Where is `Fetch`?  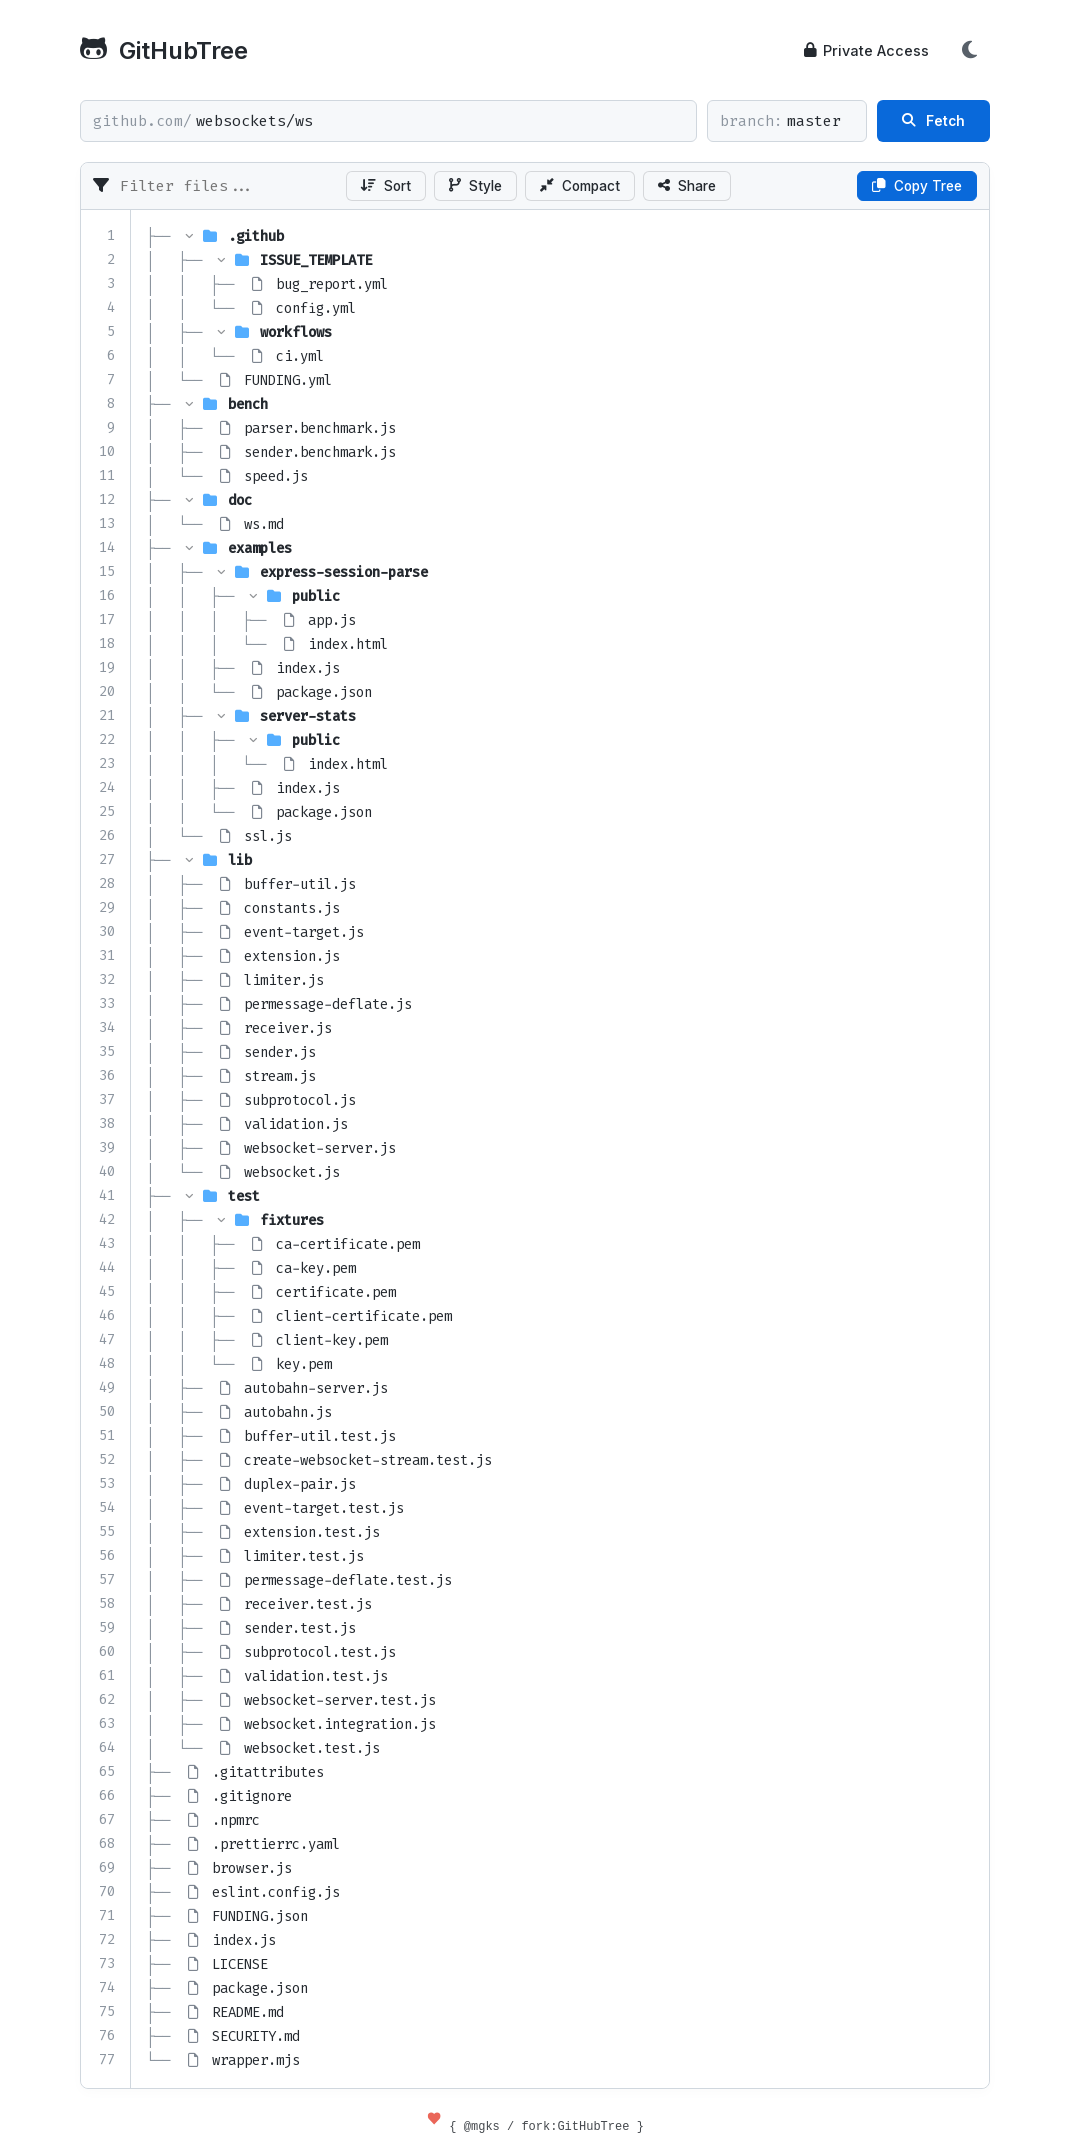
Fetch is located at coordinates (933, 121).